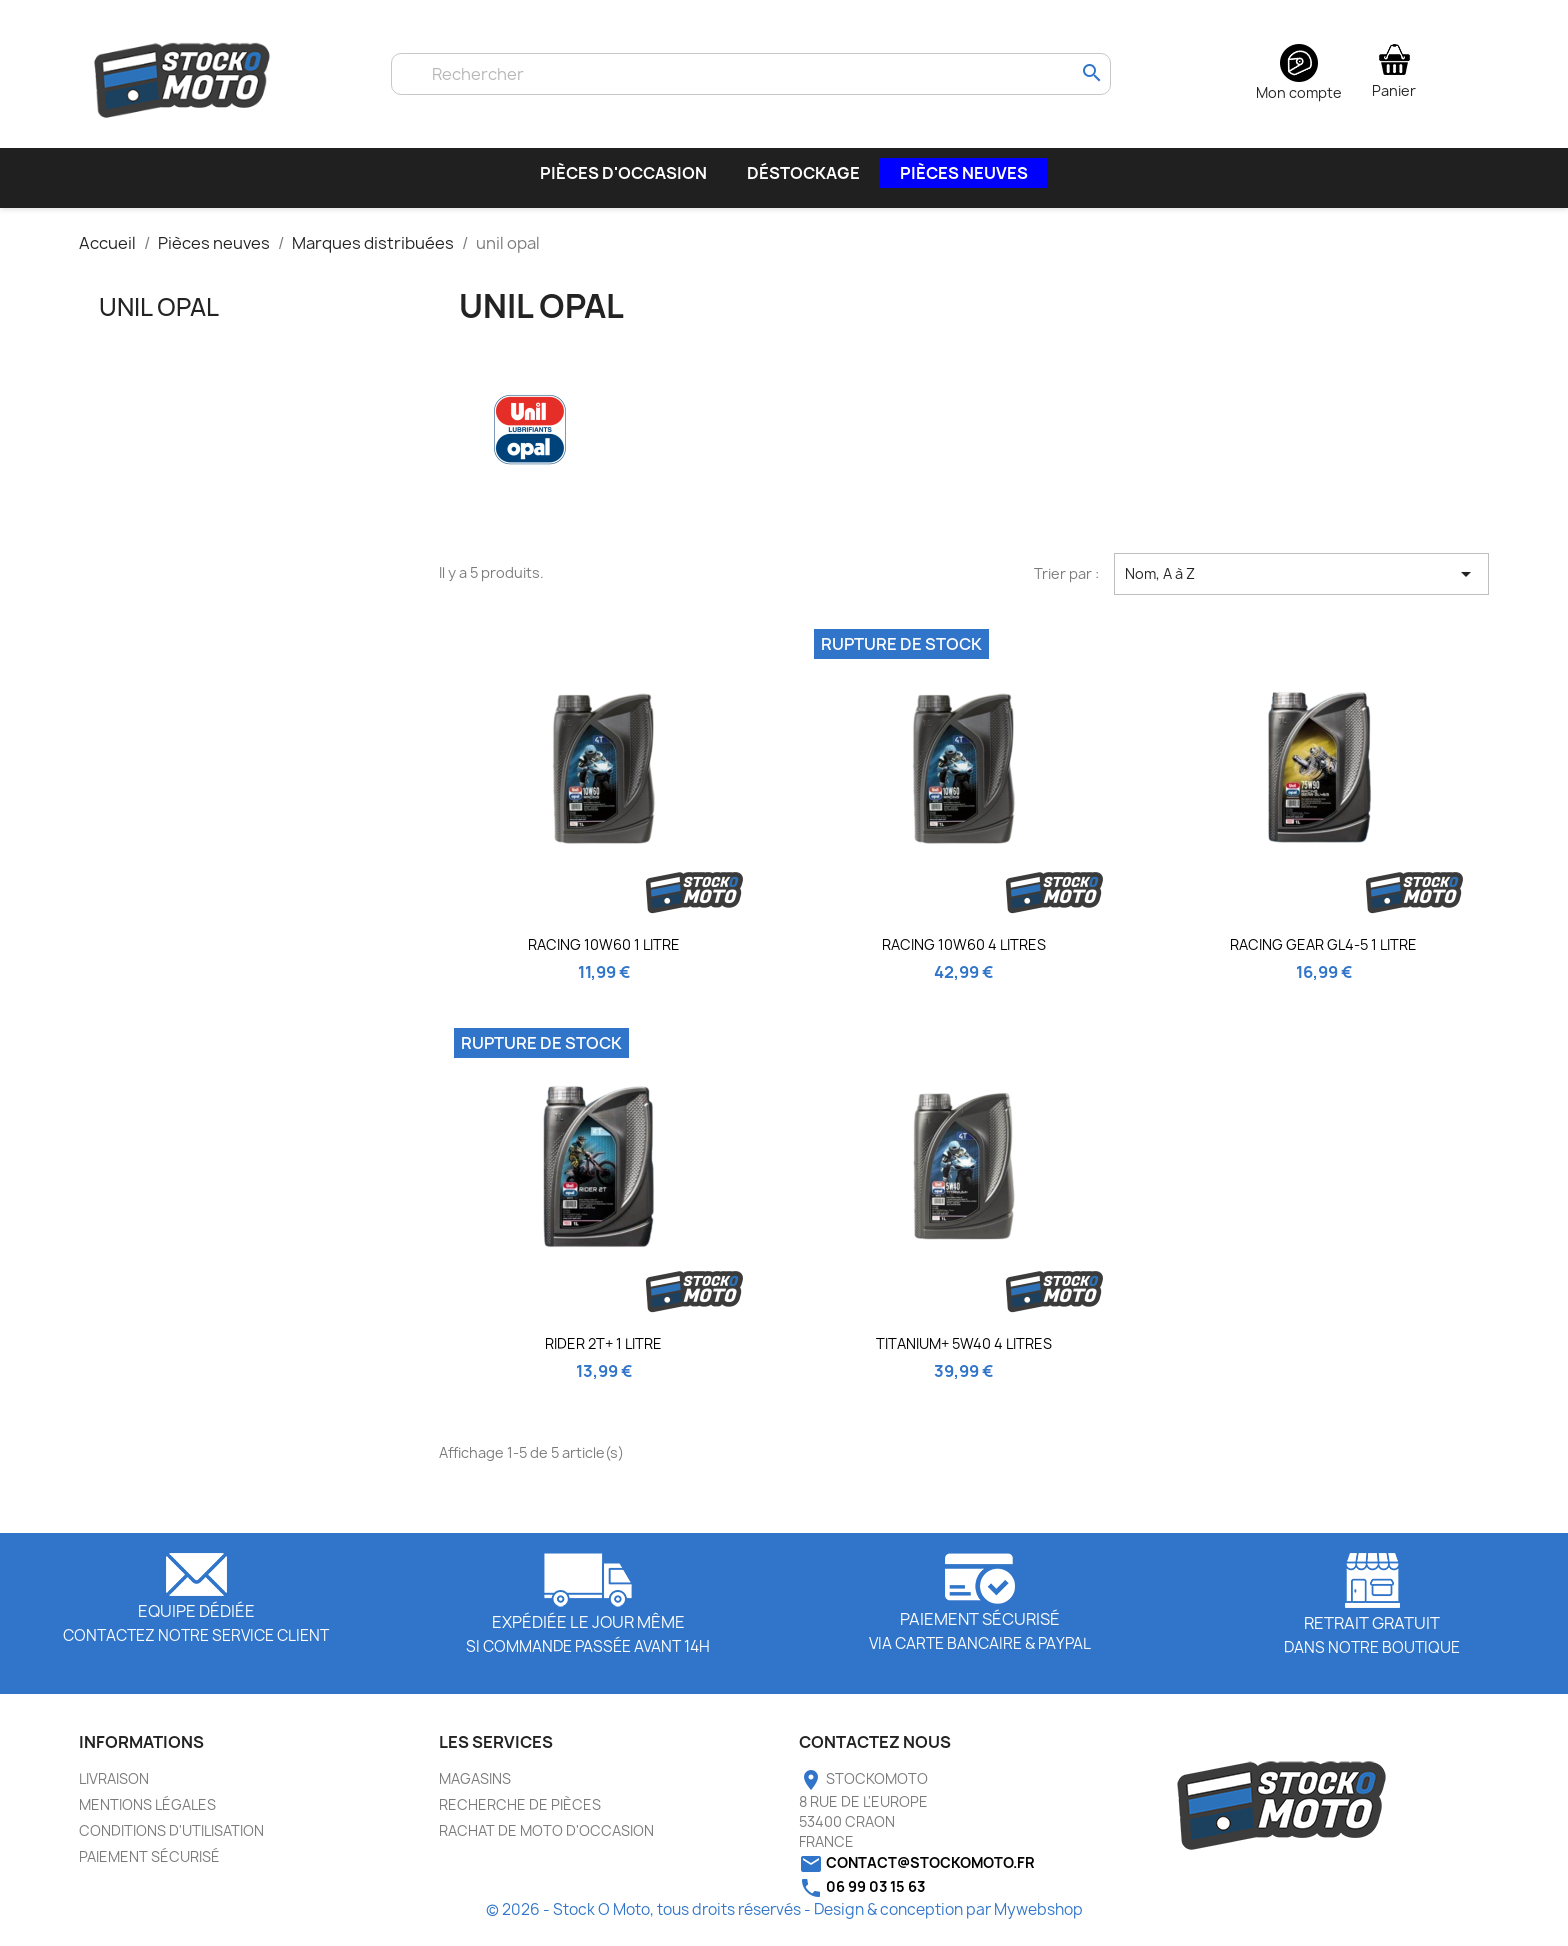 This screenshot has width=1568, height=1946. Describe the element at coordinates (1394, 70) in the screenshot. I see `[Lien du panier contenant 0 produit(s)]` at that location.